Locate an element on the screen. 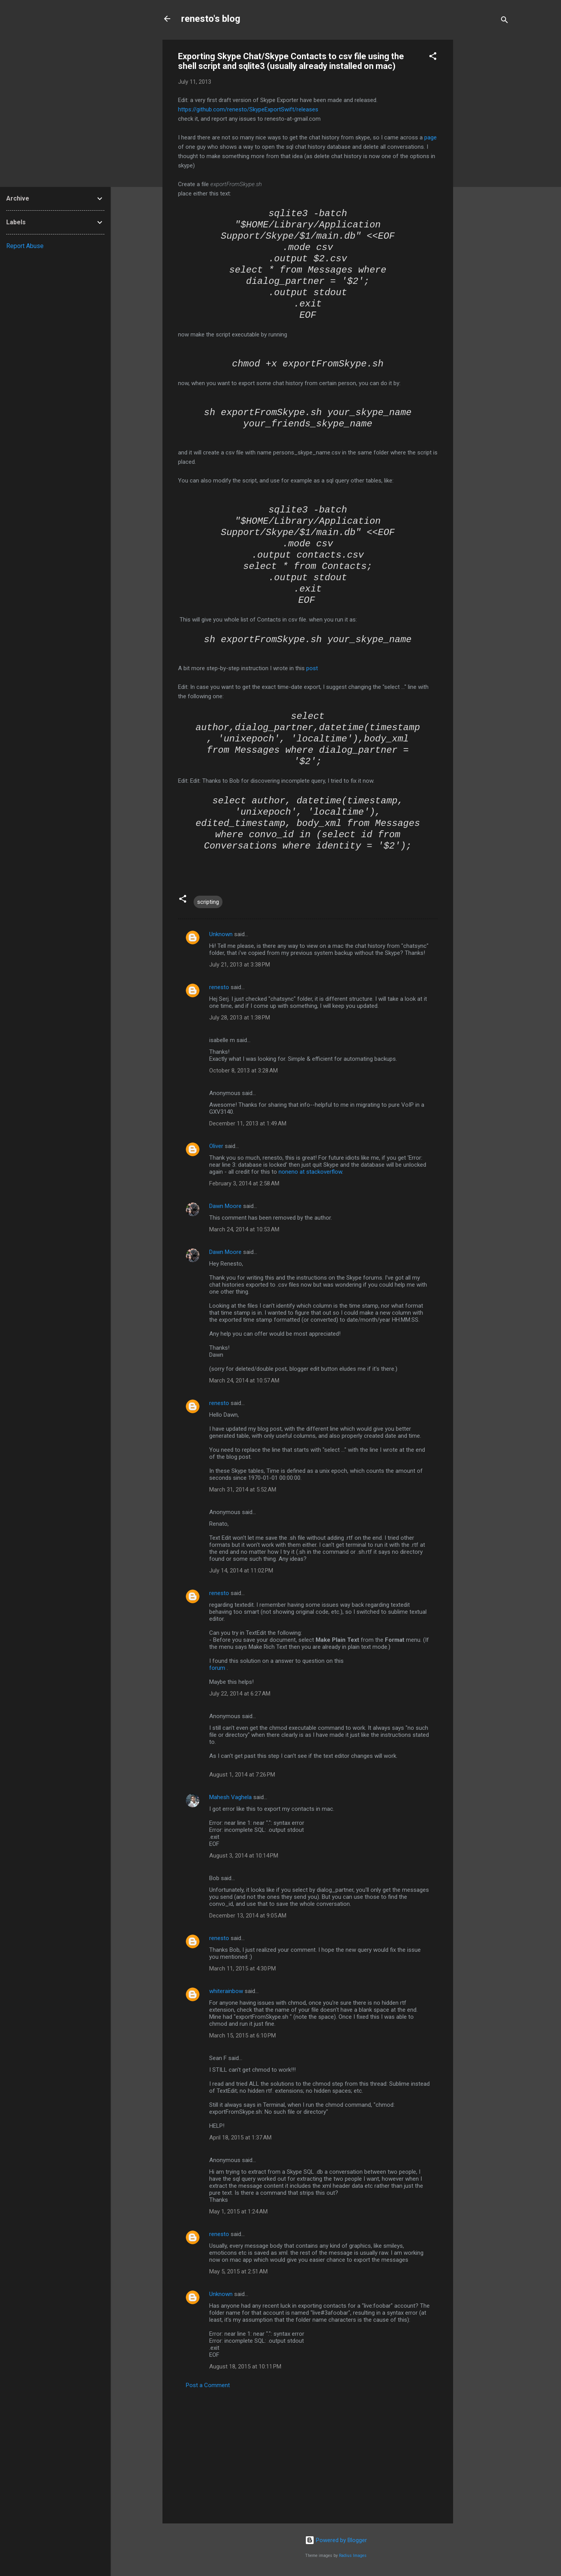 The image size is (561, 2576). [button] is located at coordinates (433, 57).